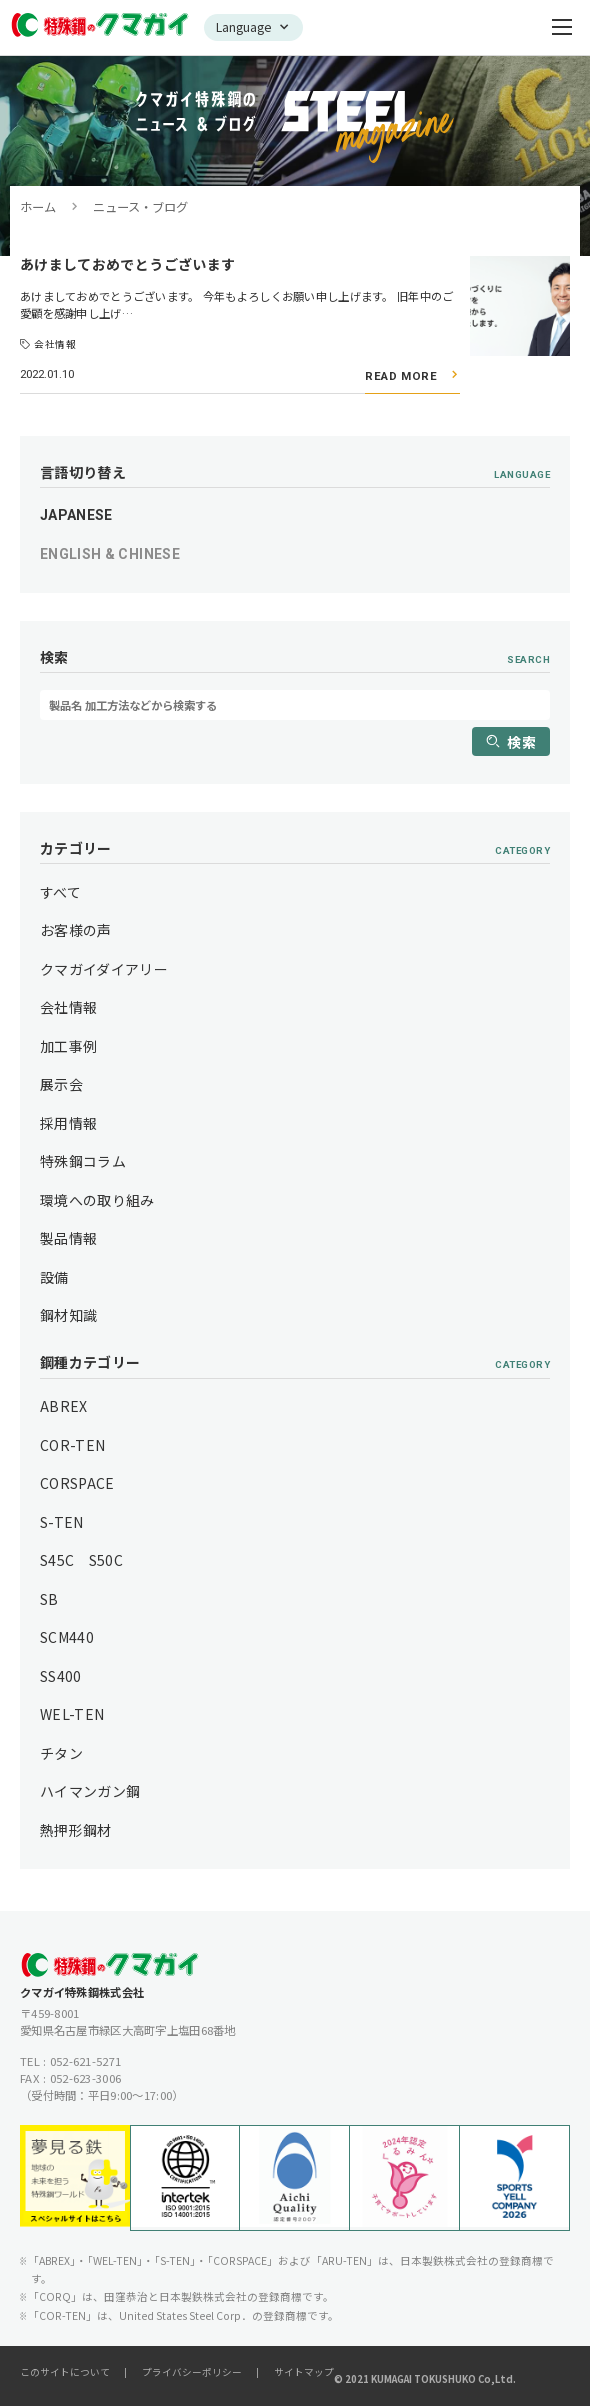  Describe the element at coordinates (38, 207) in the screenshot. I see `ホーム` at that location.